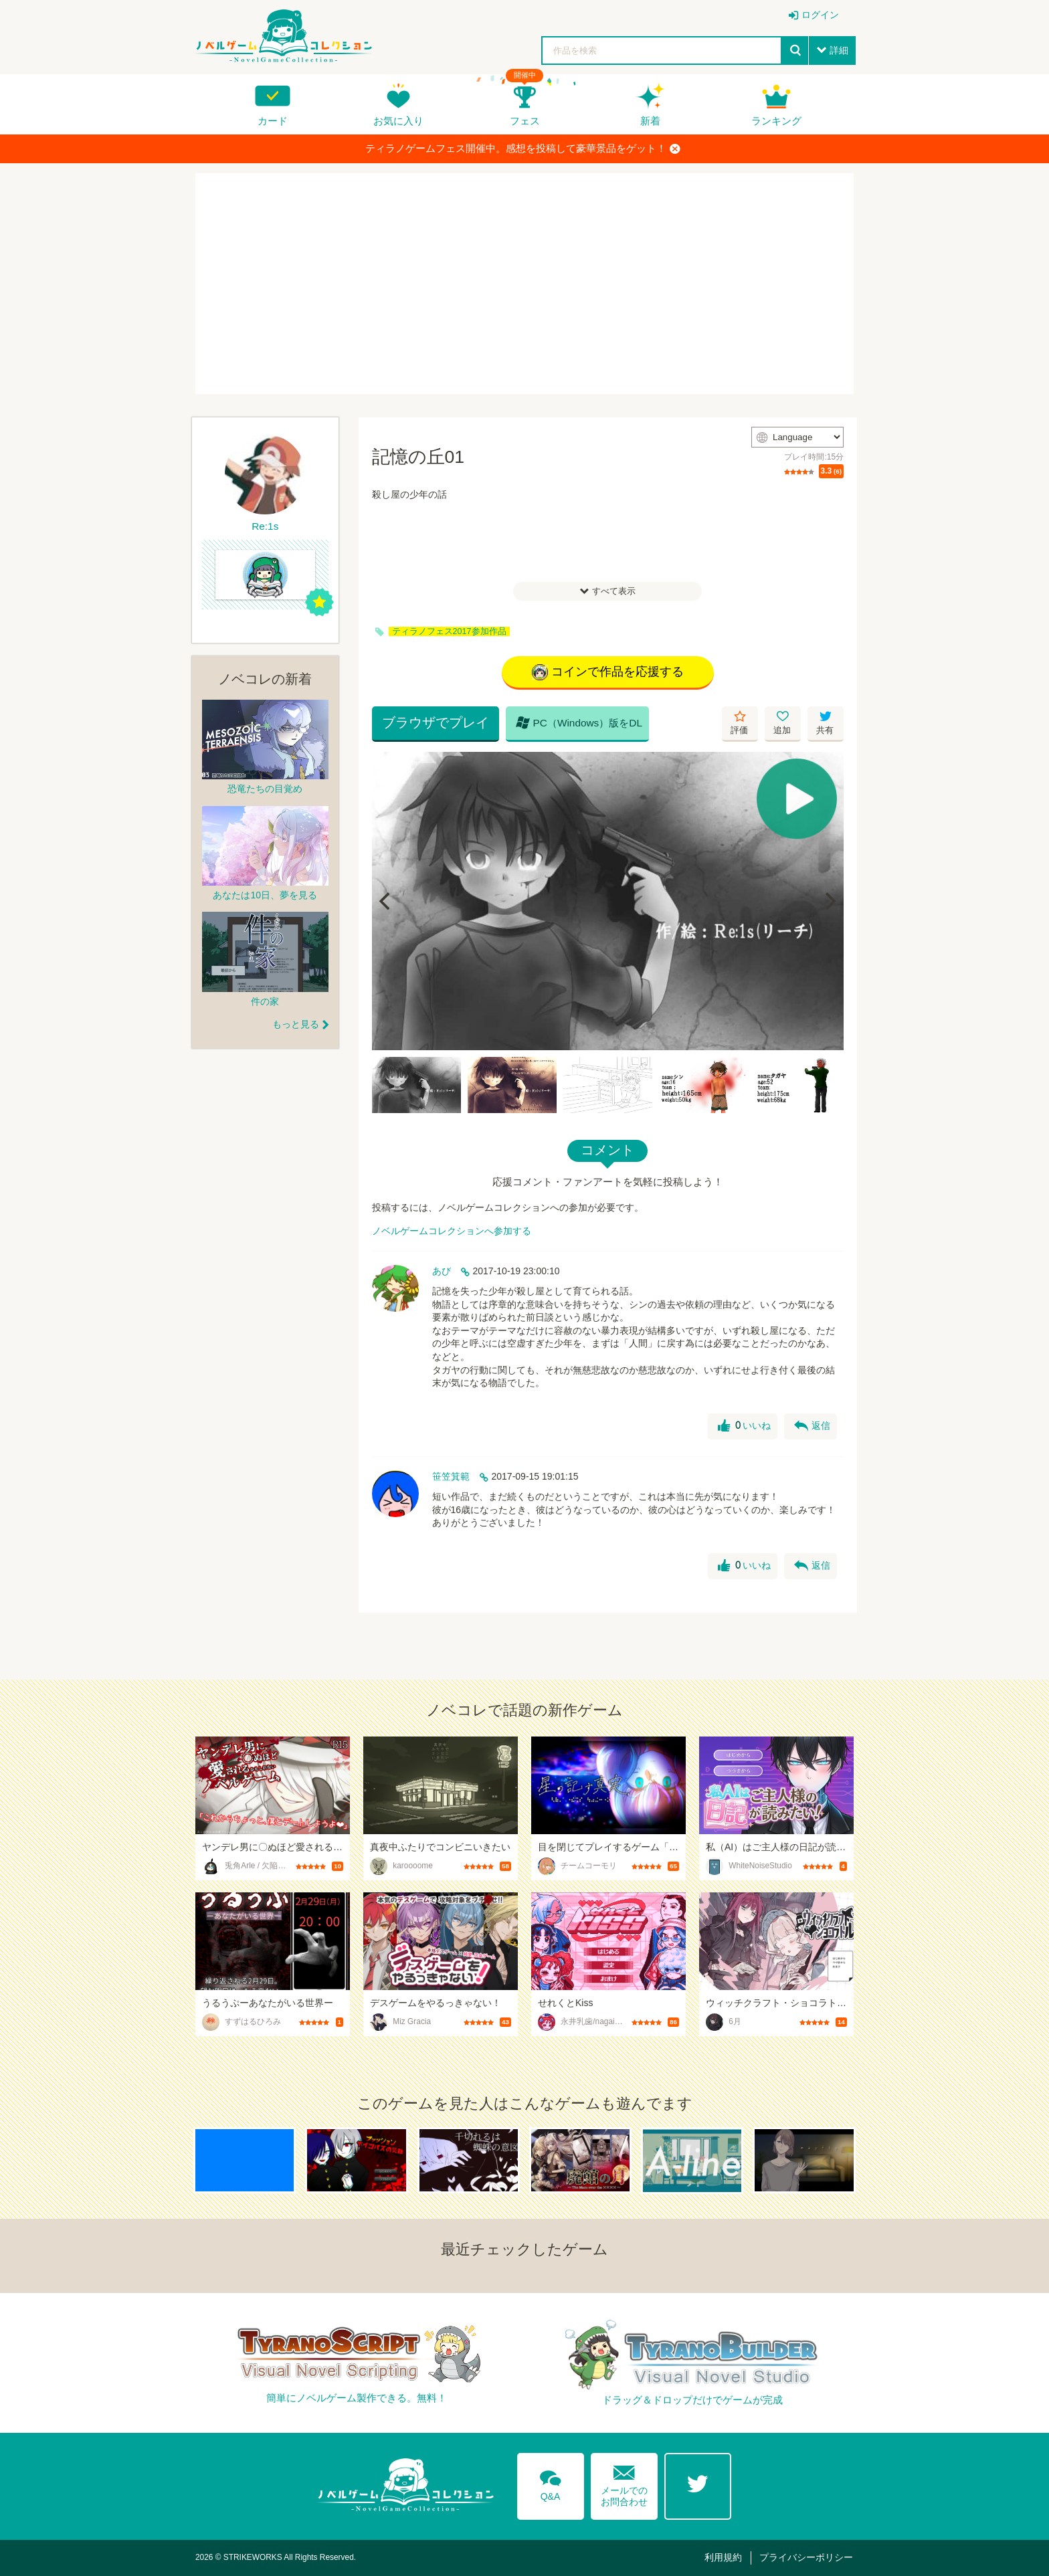 Image resolution: width=1049 pixels, height=2576 pixels. I want to click on ランキング, so click(776, 120).